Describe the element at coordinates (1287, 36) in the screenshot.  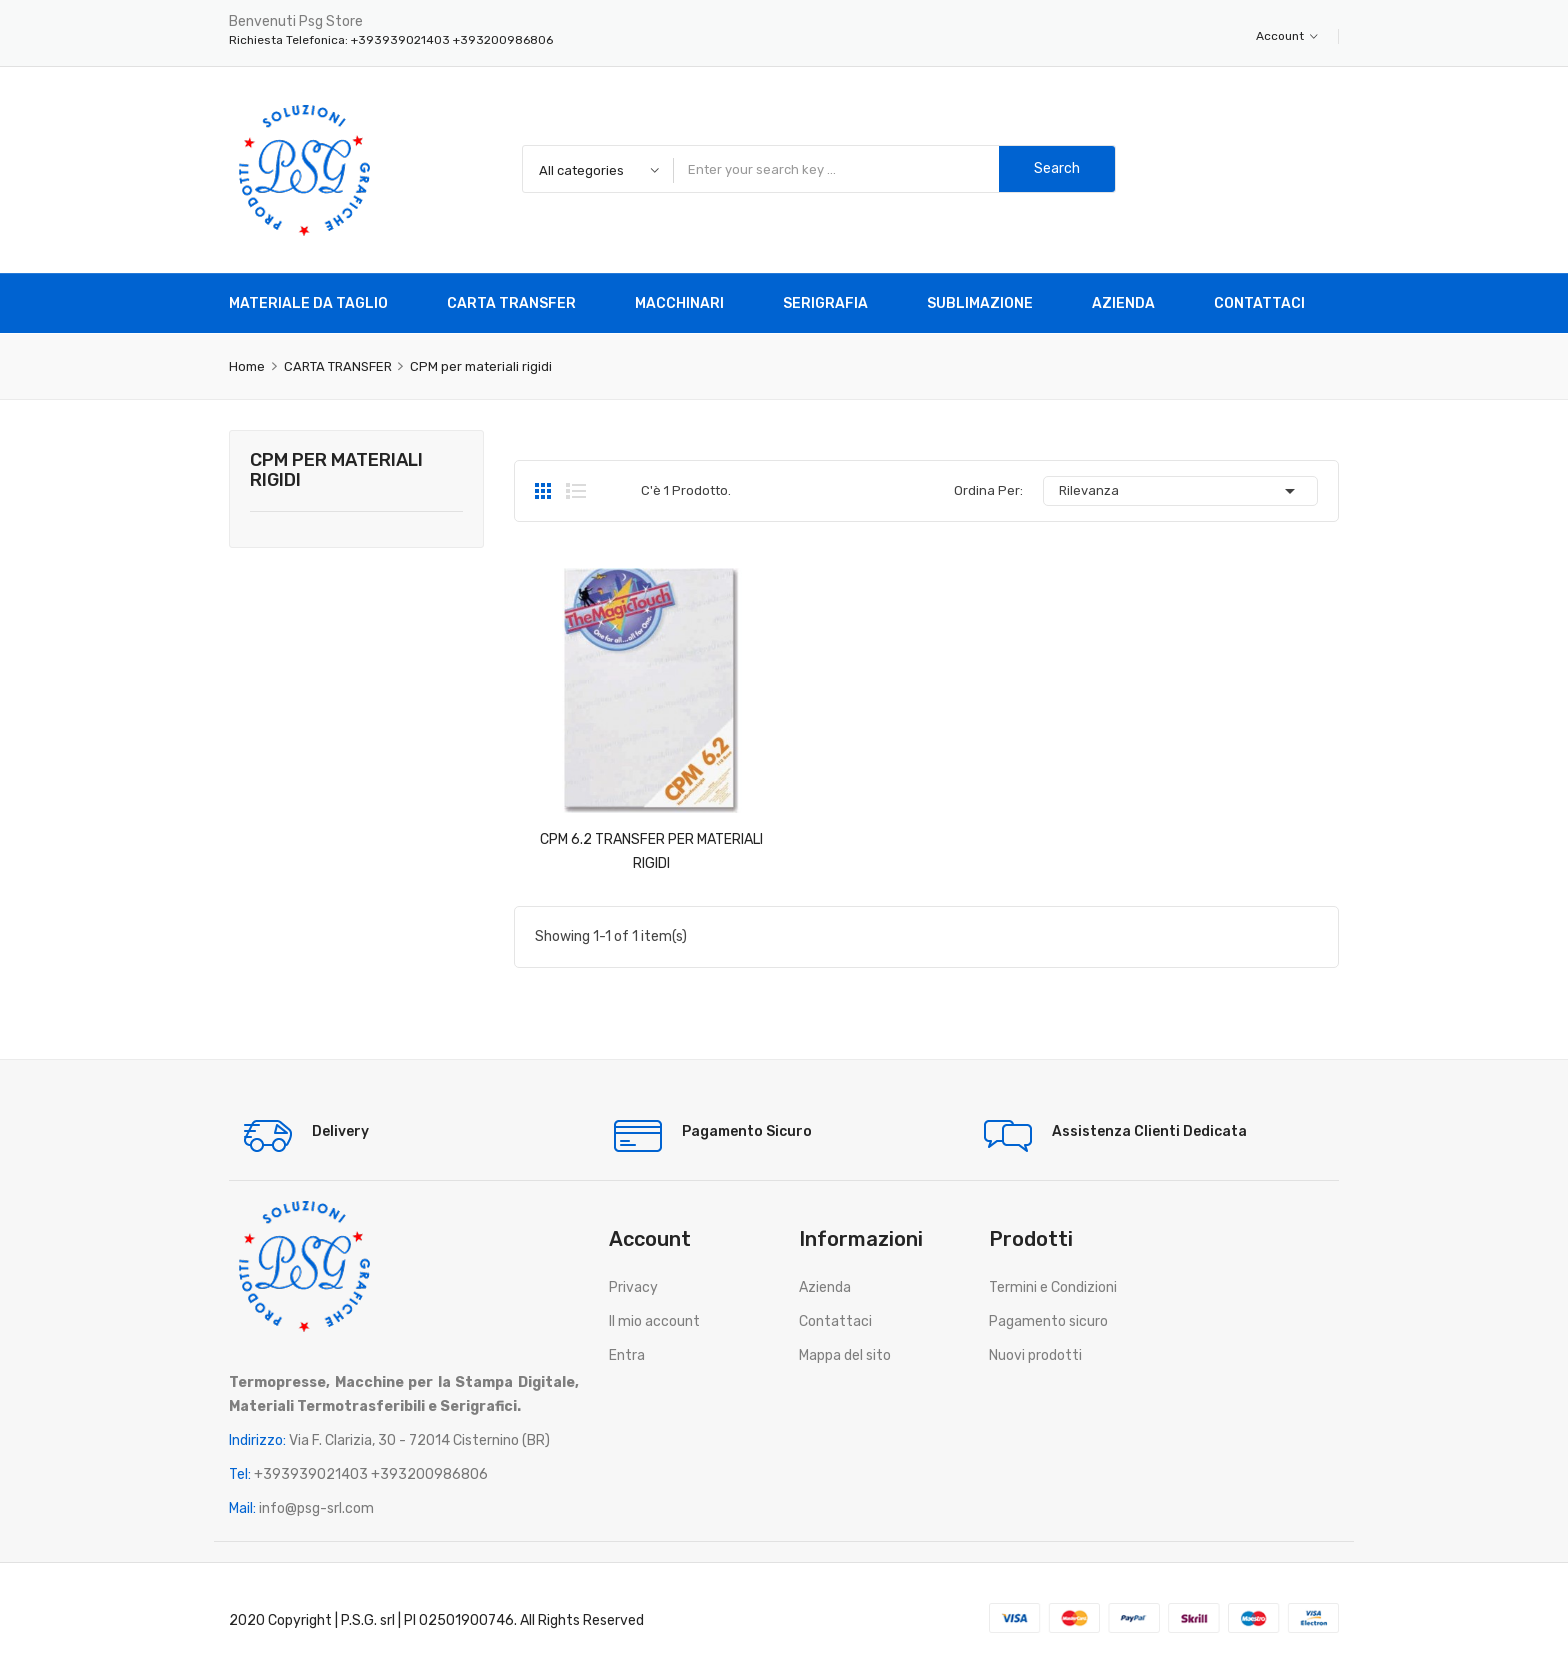
I see `Account` at that location.